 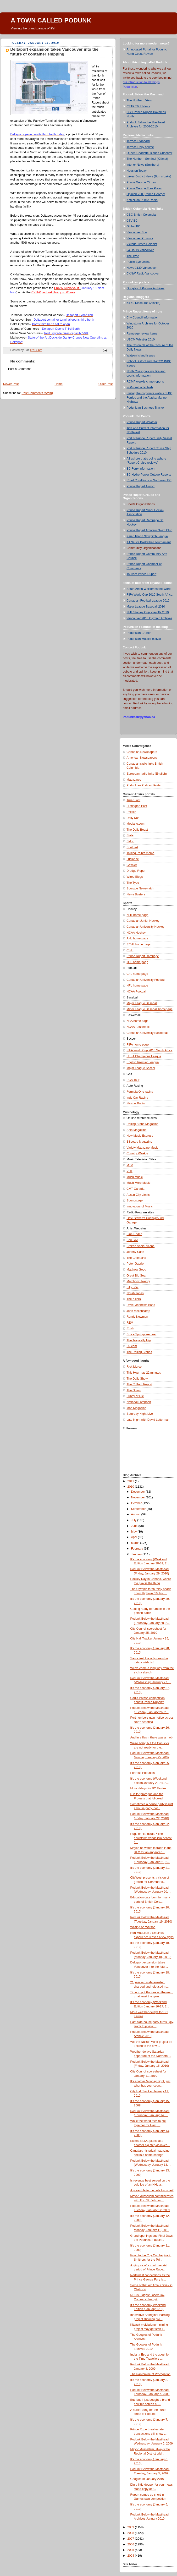 What do you see at coordinates (143, 920) in the screenshot?
I see `Canadian Junior Hockey` at bounding box center [143, 920].